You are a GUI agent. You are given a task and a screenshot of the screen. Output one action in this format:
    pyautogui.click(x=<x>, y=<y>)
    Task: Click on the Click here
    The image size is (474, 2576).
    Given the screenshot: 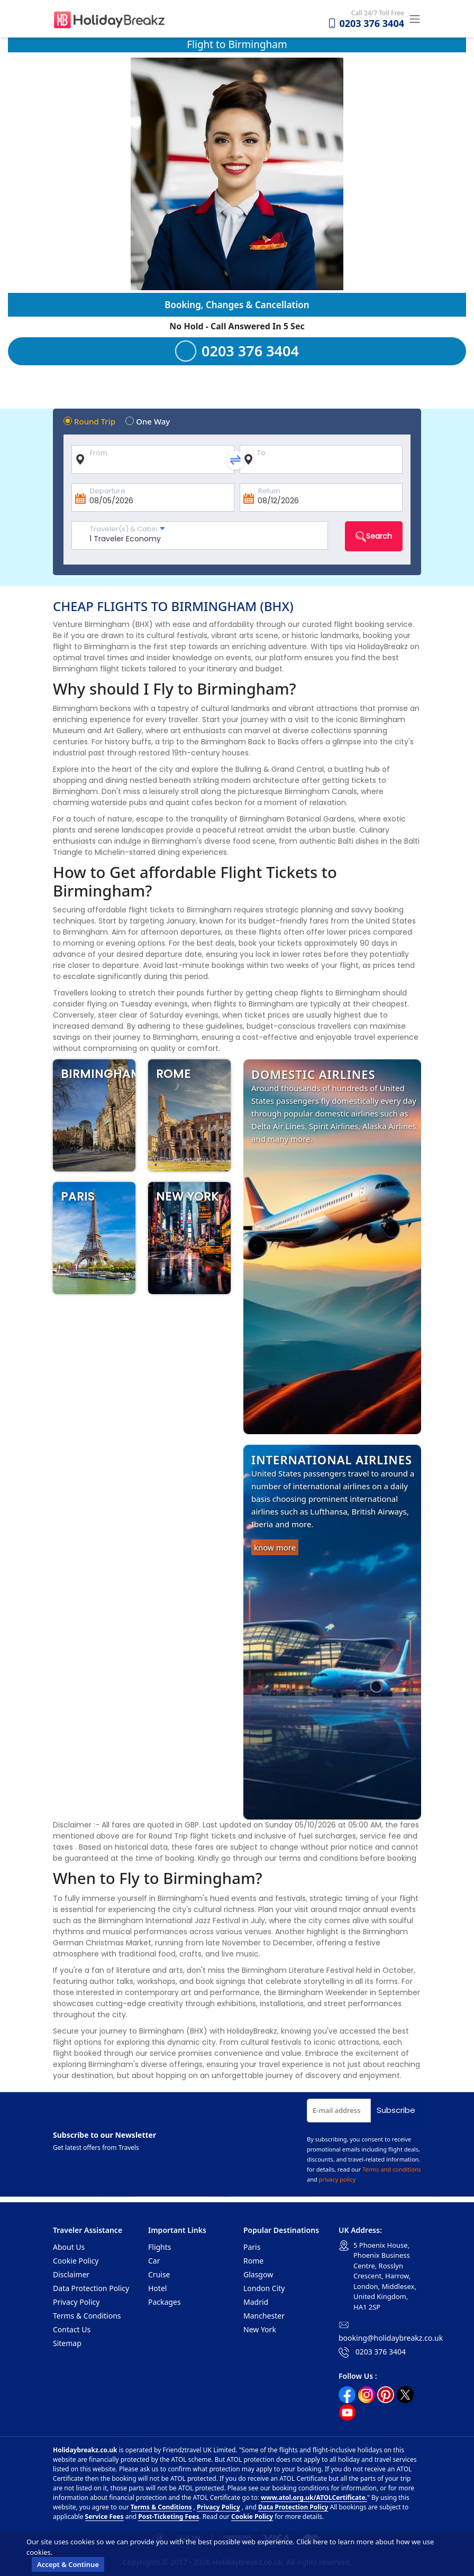 What is the action you would take?
    pyautogui.click(x=311, y=2541)
    